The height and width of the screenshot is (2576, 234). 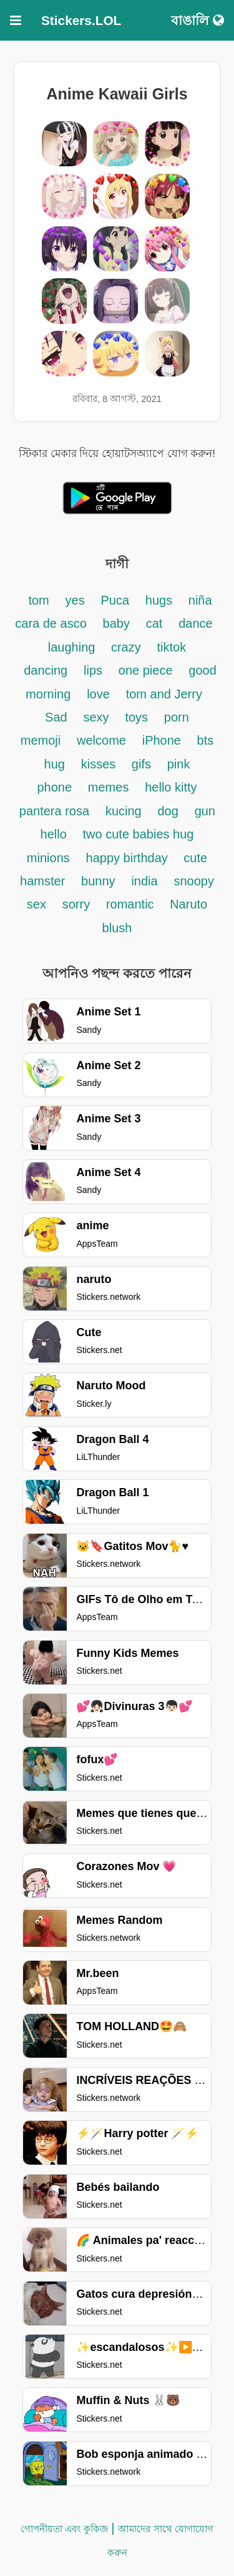 I want to click on minions, so click(x=48, y=858).